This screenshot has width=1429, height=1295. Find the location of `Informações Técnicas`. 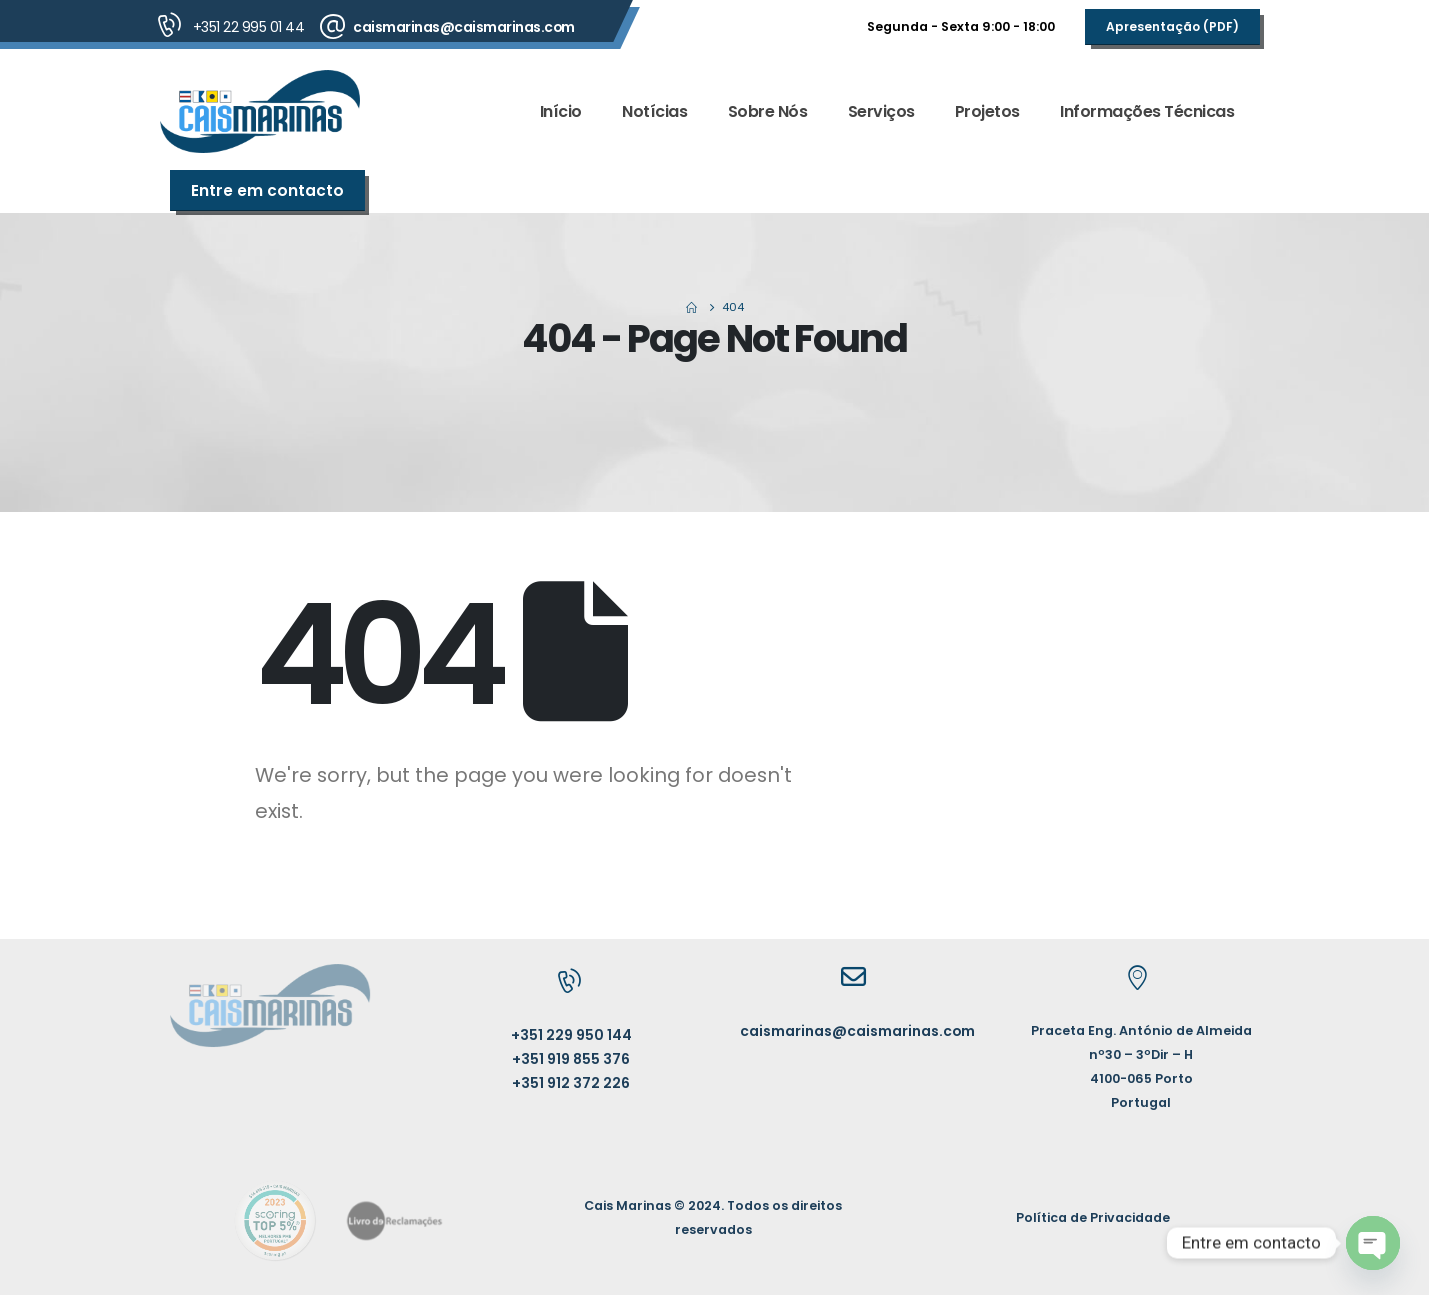

Informações Técnicas is located at coordinates (1147, 111).